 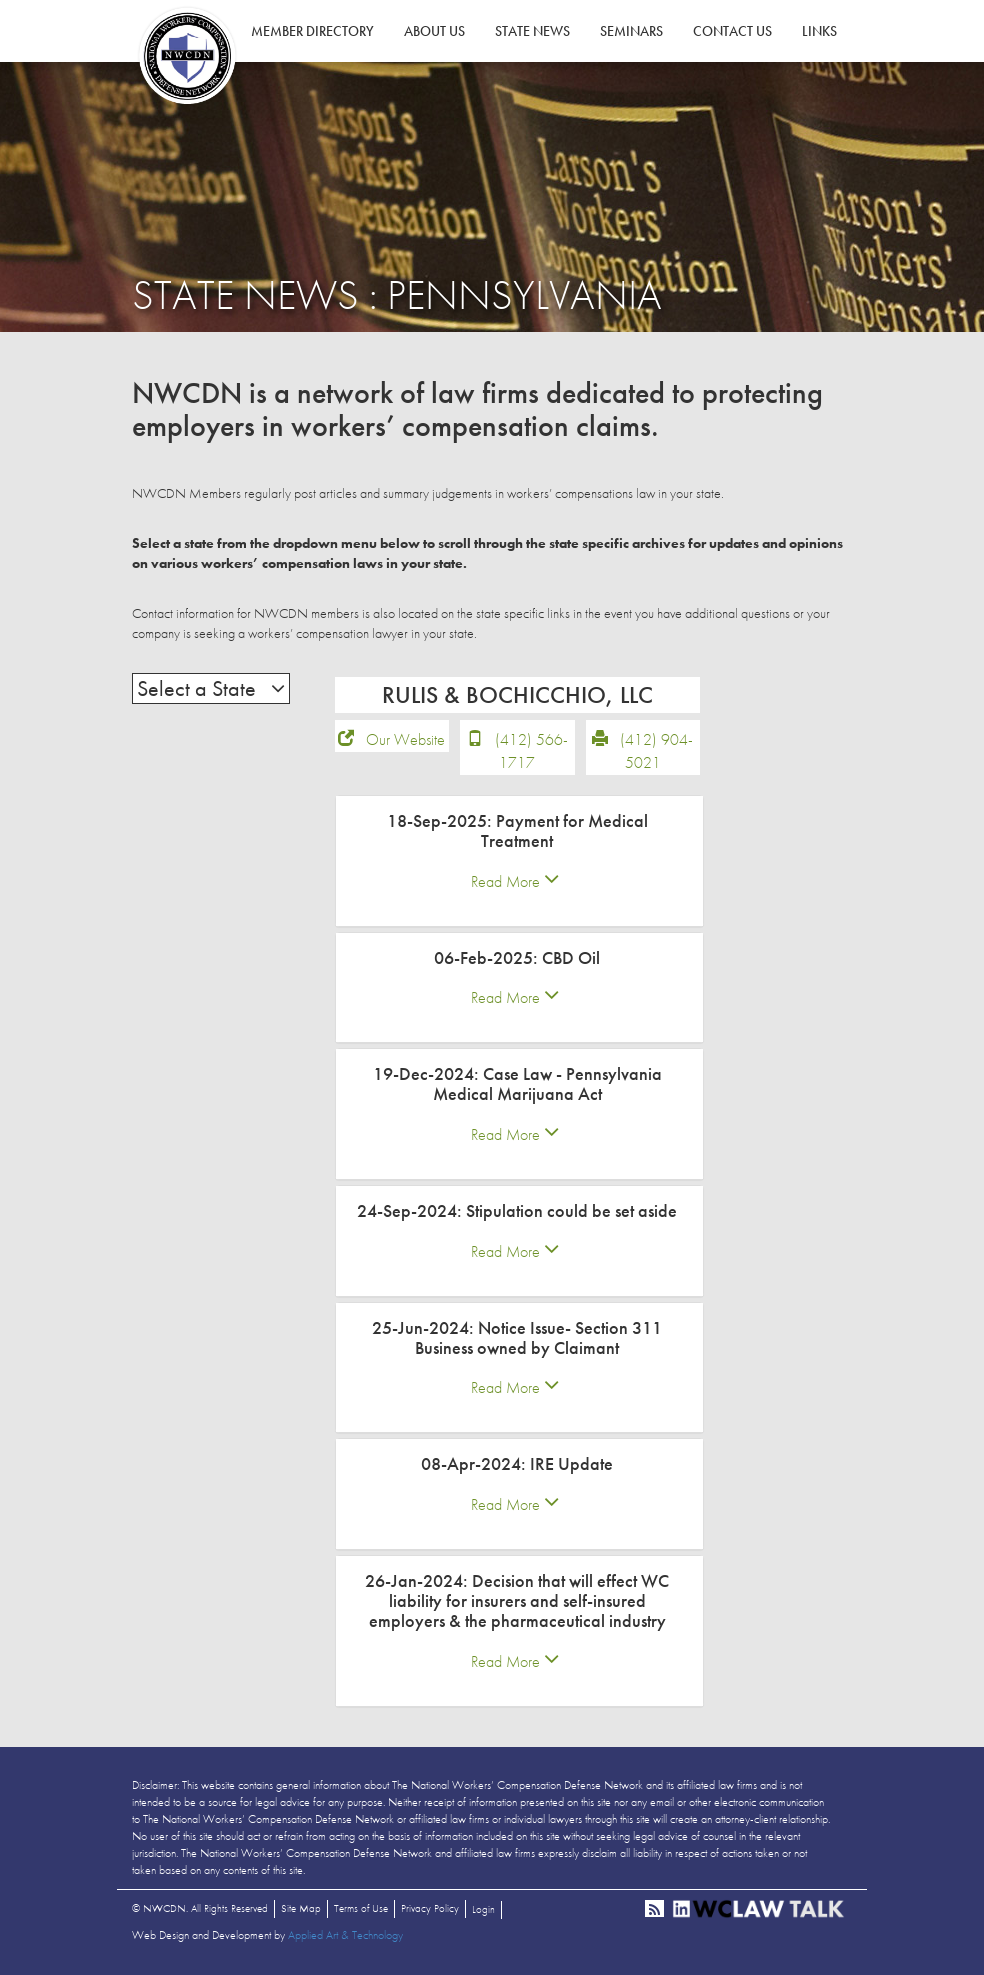 What do you see at coordinates (531, 751) in the screenshot?
I see `(412) 566-1717` at bounding box center [531, 751].